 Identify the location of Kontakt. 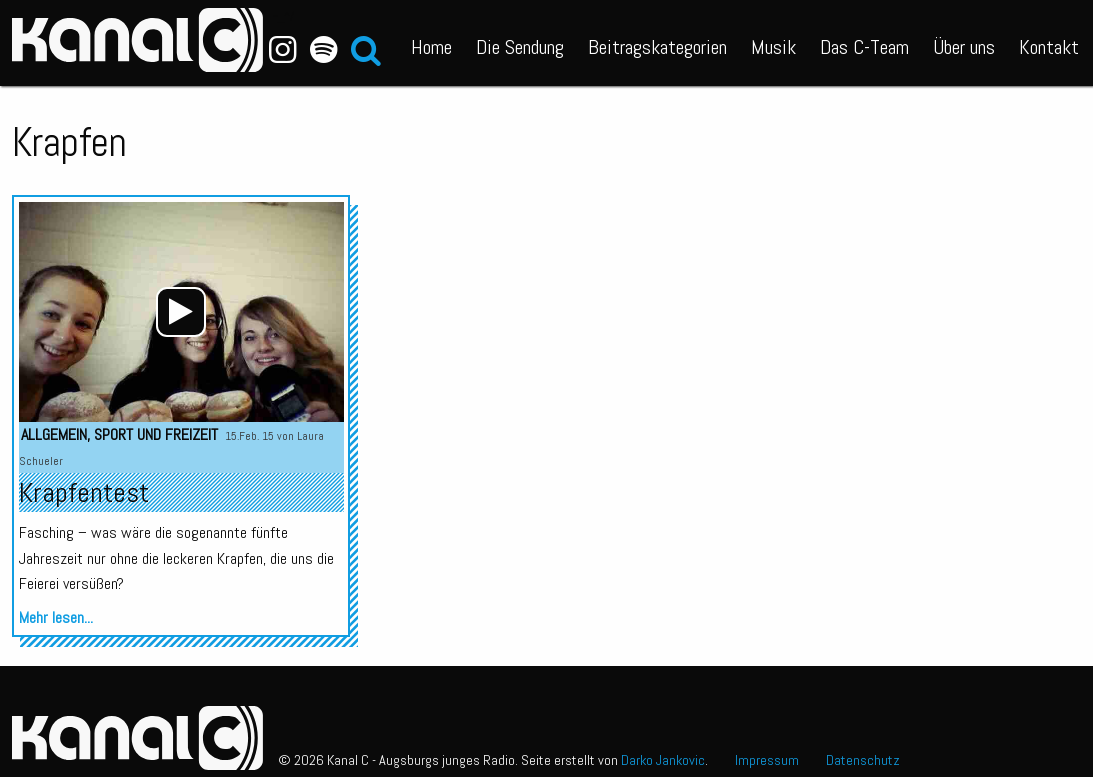
(1049, 47).